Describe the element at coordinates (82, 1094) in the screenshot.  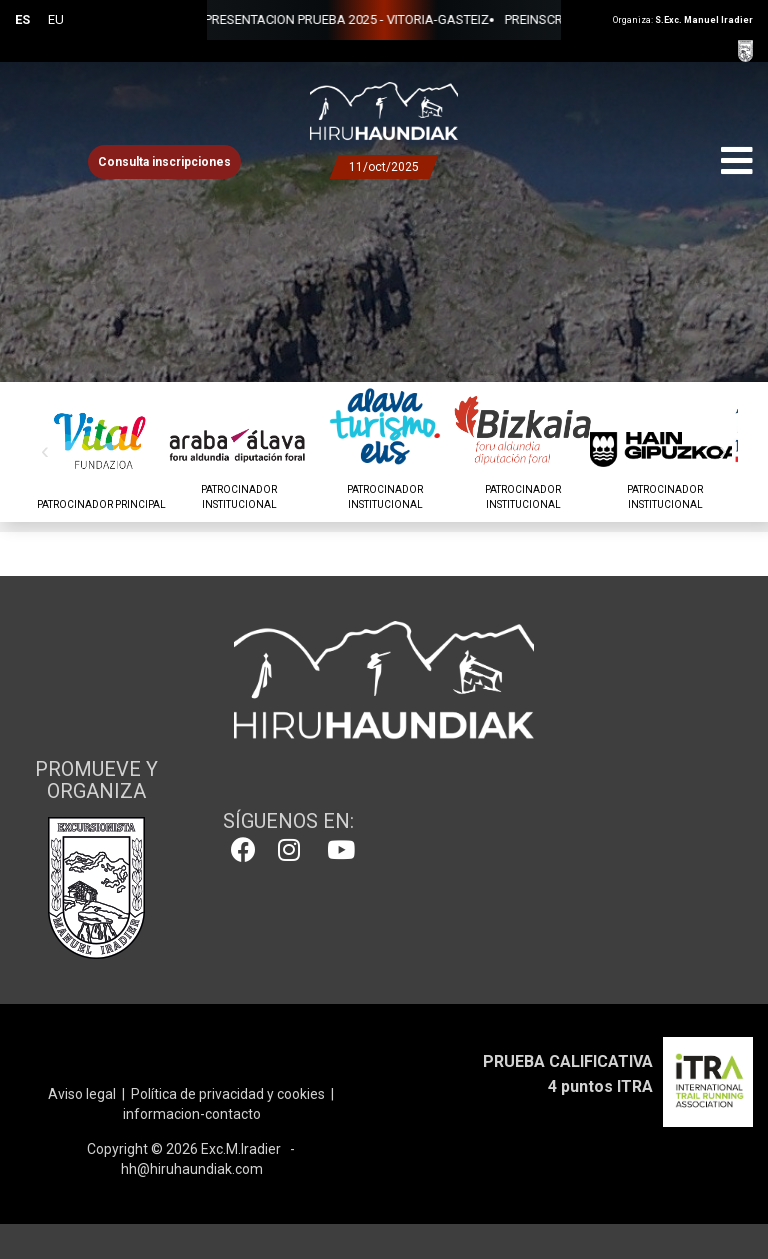
I see `Aviso legal` at that location.